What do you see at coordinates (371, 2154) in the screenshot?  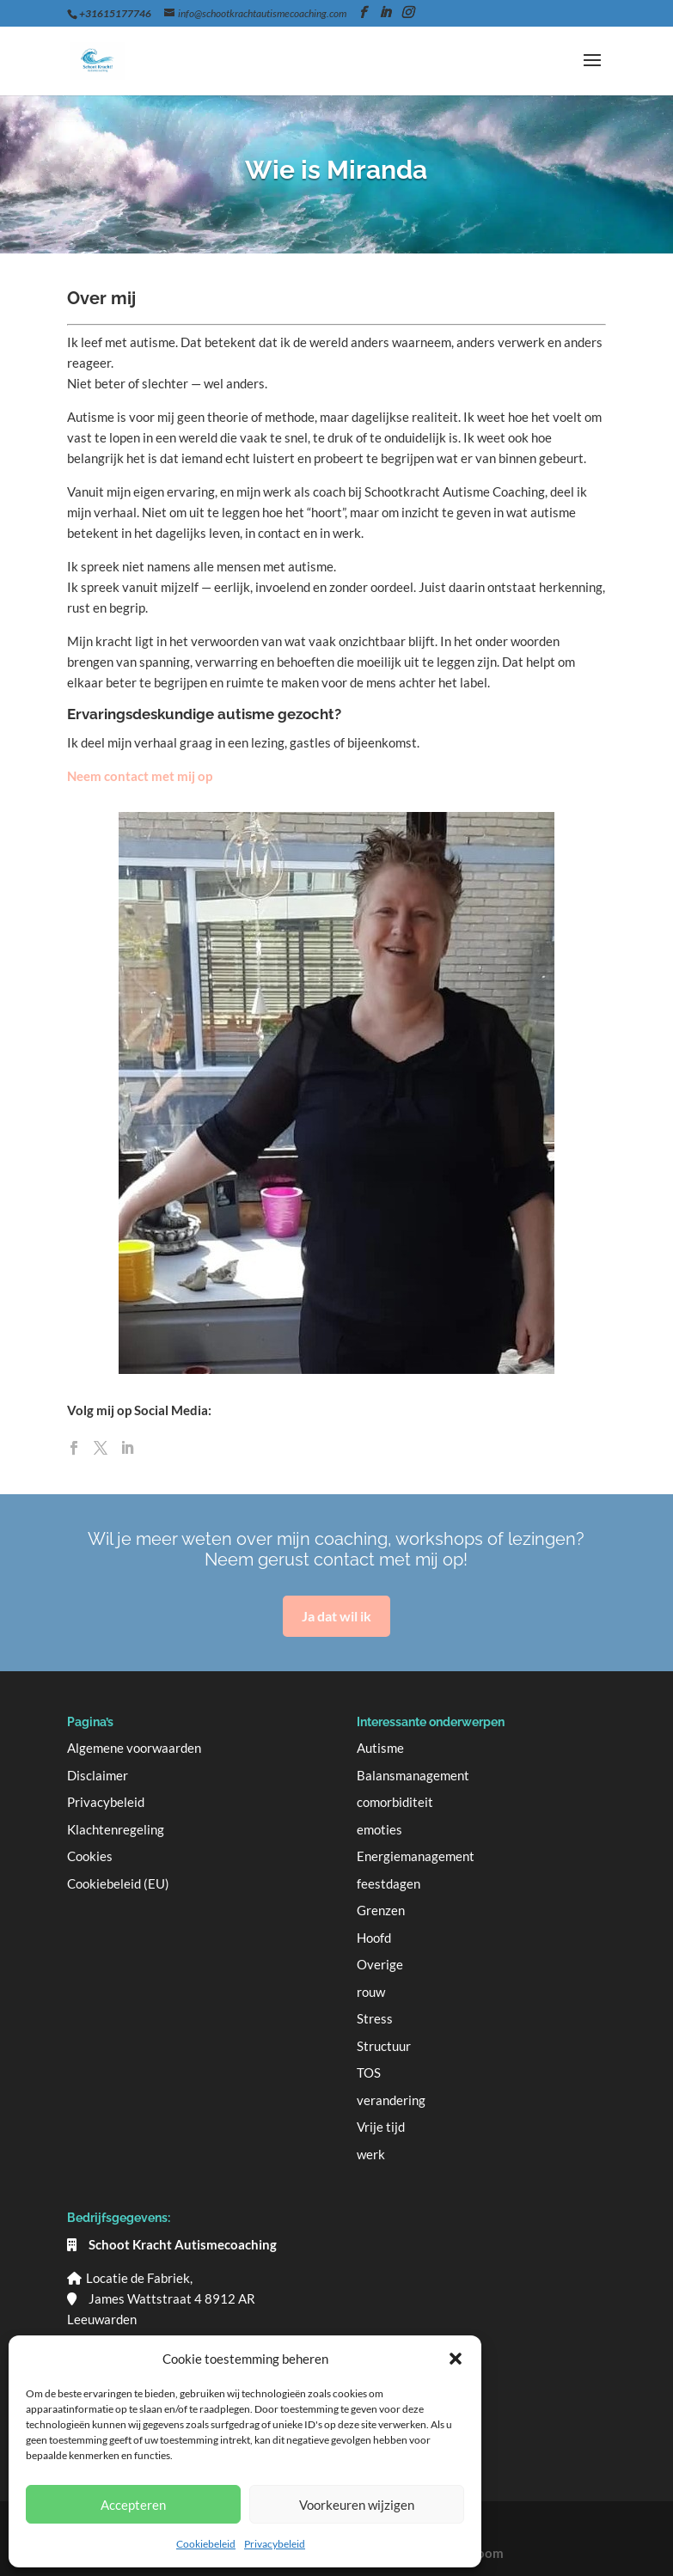 I see `werk` at bounding box center [371, 2154].